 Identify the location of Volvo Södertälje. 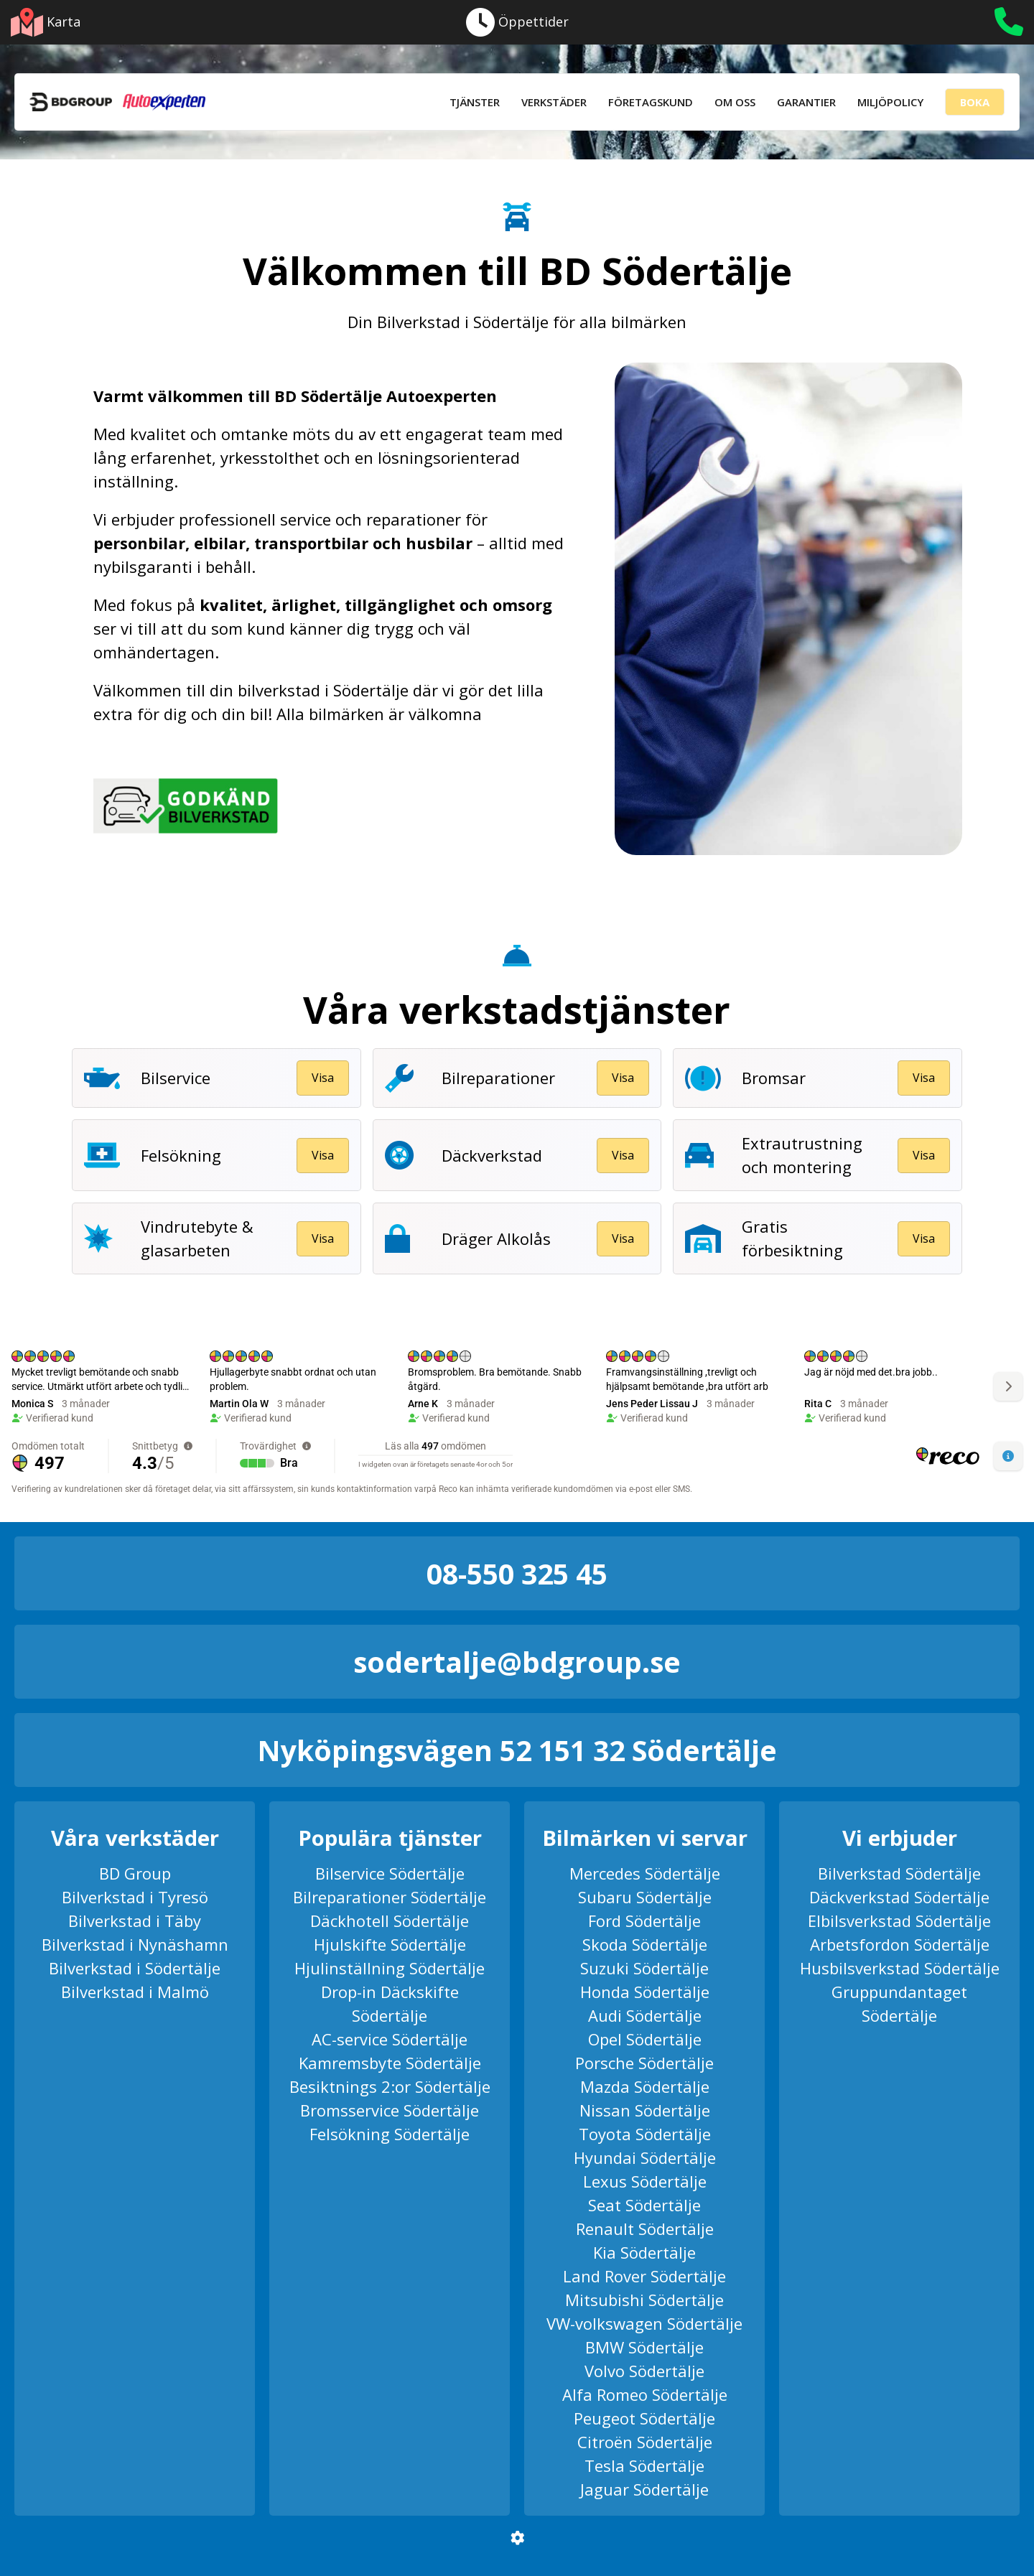
(644, 2370).